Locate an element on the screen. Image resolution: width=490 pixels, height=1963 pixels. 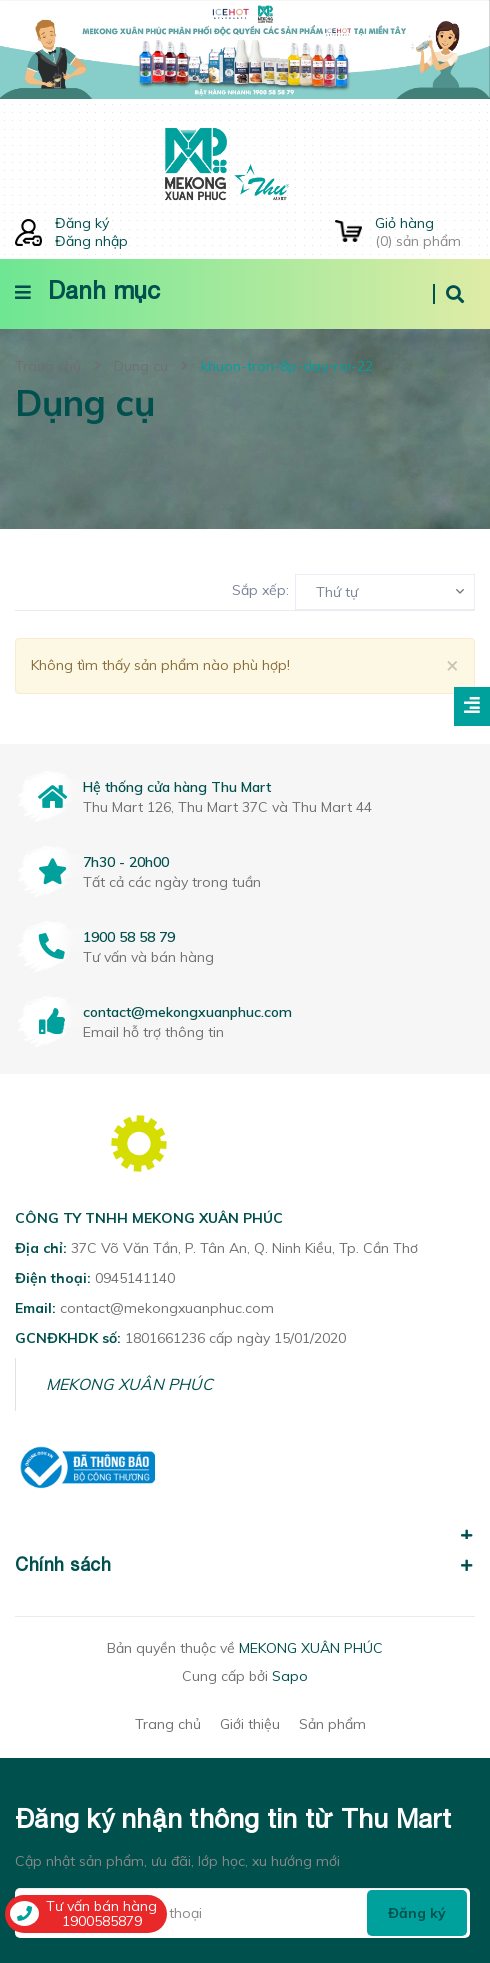
() sản phẩm is located at coordinates (425, 232).